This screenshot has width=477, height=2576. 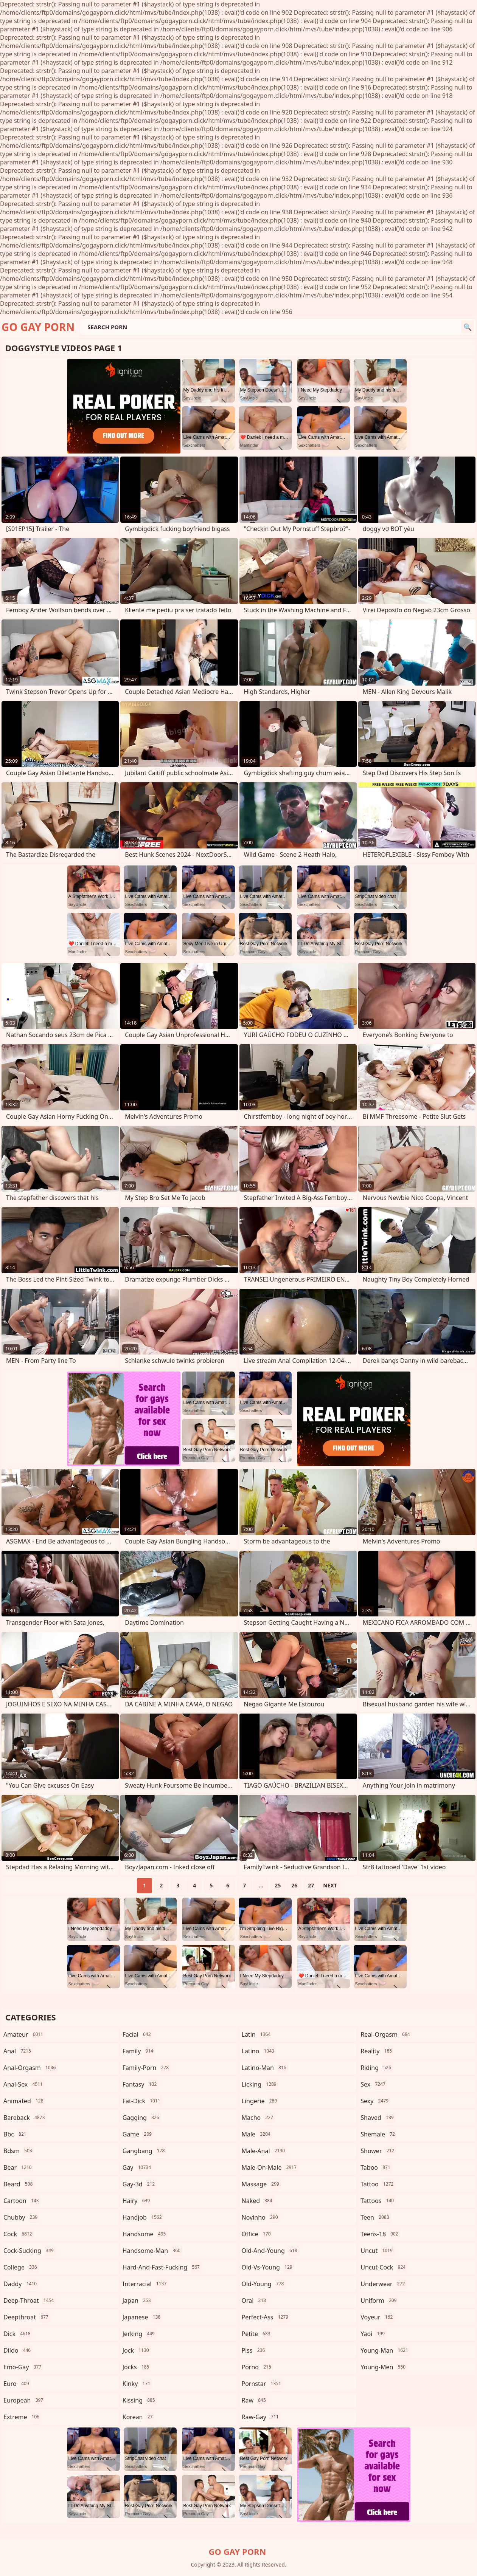 What do you see at coordinates (21, 2200) in the screenshot?
I see `cartoon` at bounding box center [21, 2200].